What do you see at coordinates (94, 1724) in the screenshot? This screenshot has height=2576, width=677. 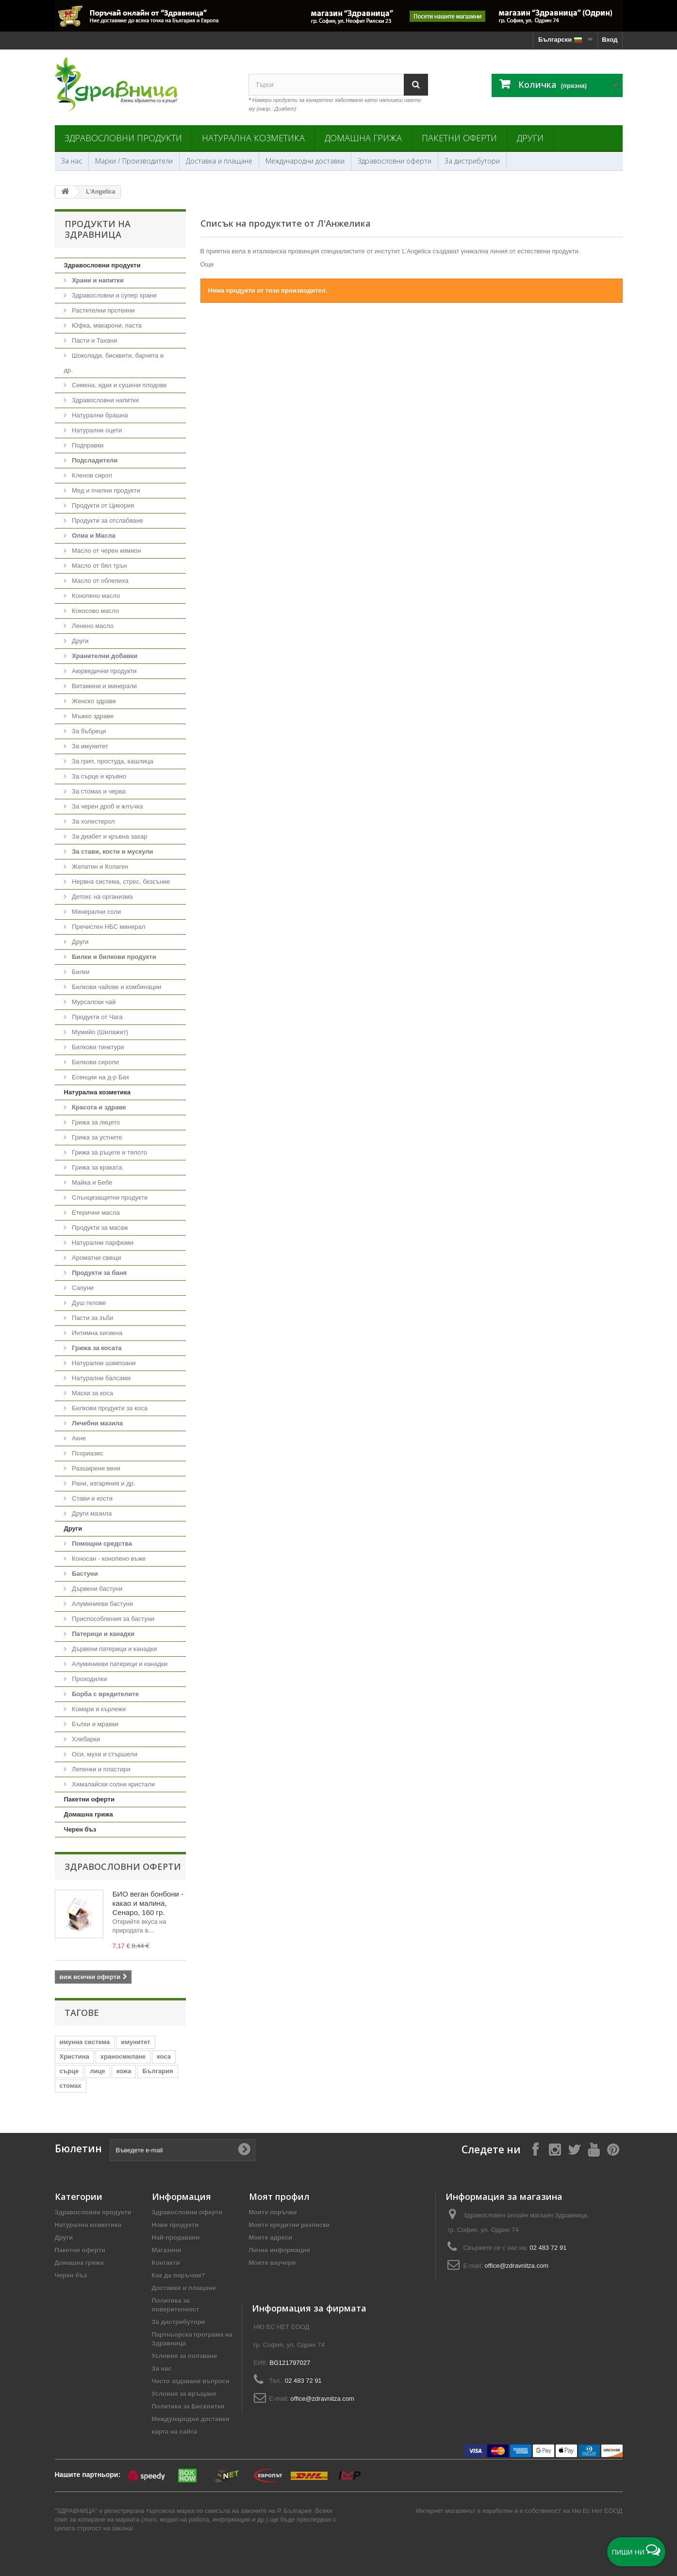 I see `Бълхи и мравки` at bounding box center [94, 1724].